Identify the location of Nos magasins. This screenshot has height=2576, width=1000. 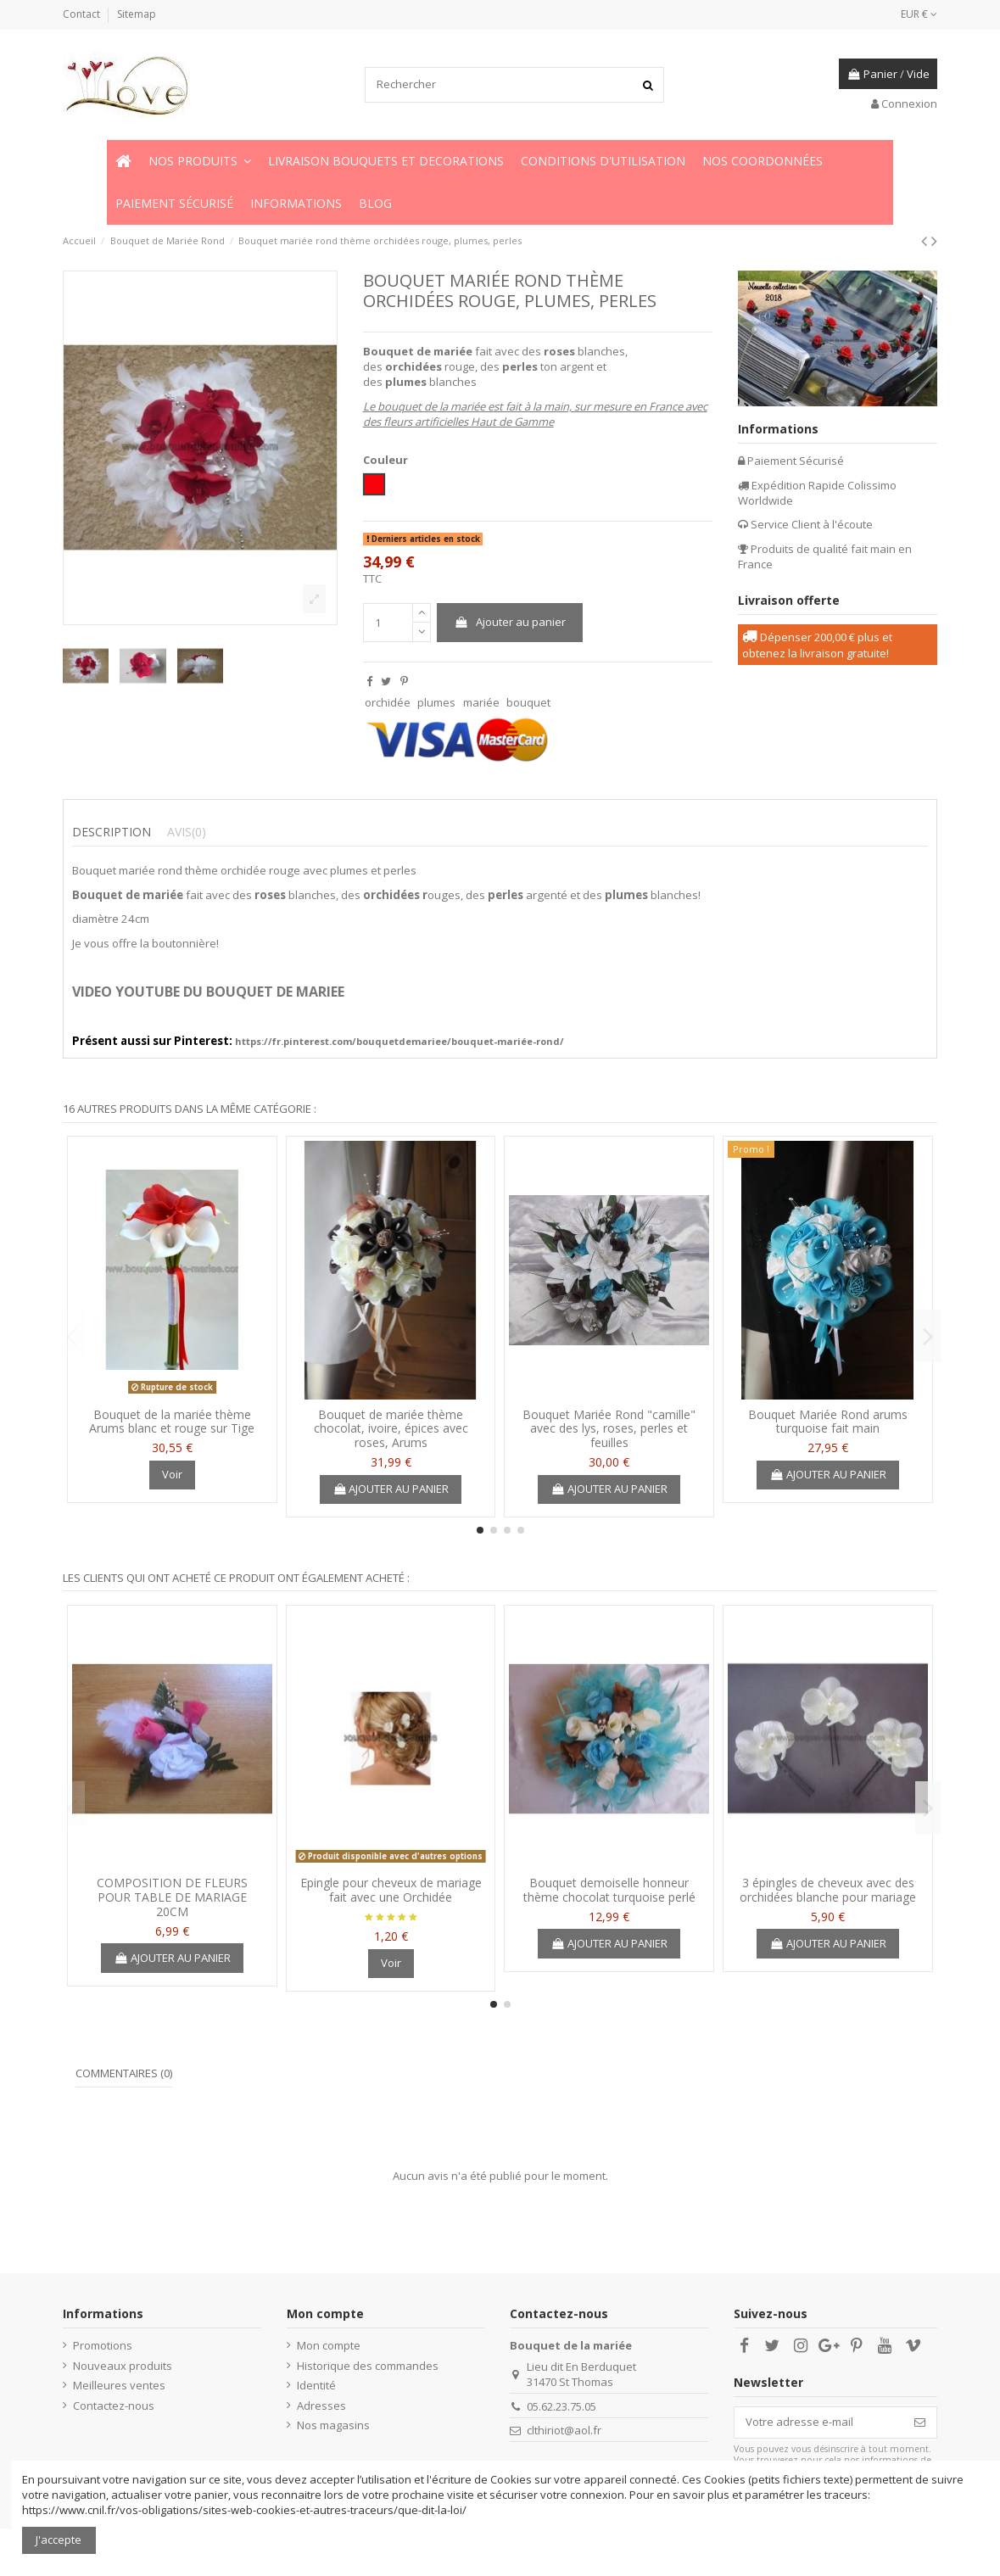
(333, 2425).